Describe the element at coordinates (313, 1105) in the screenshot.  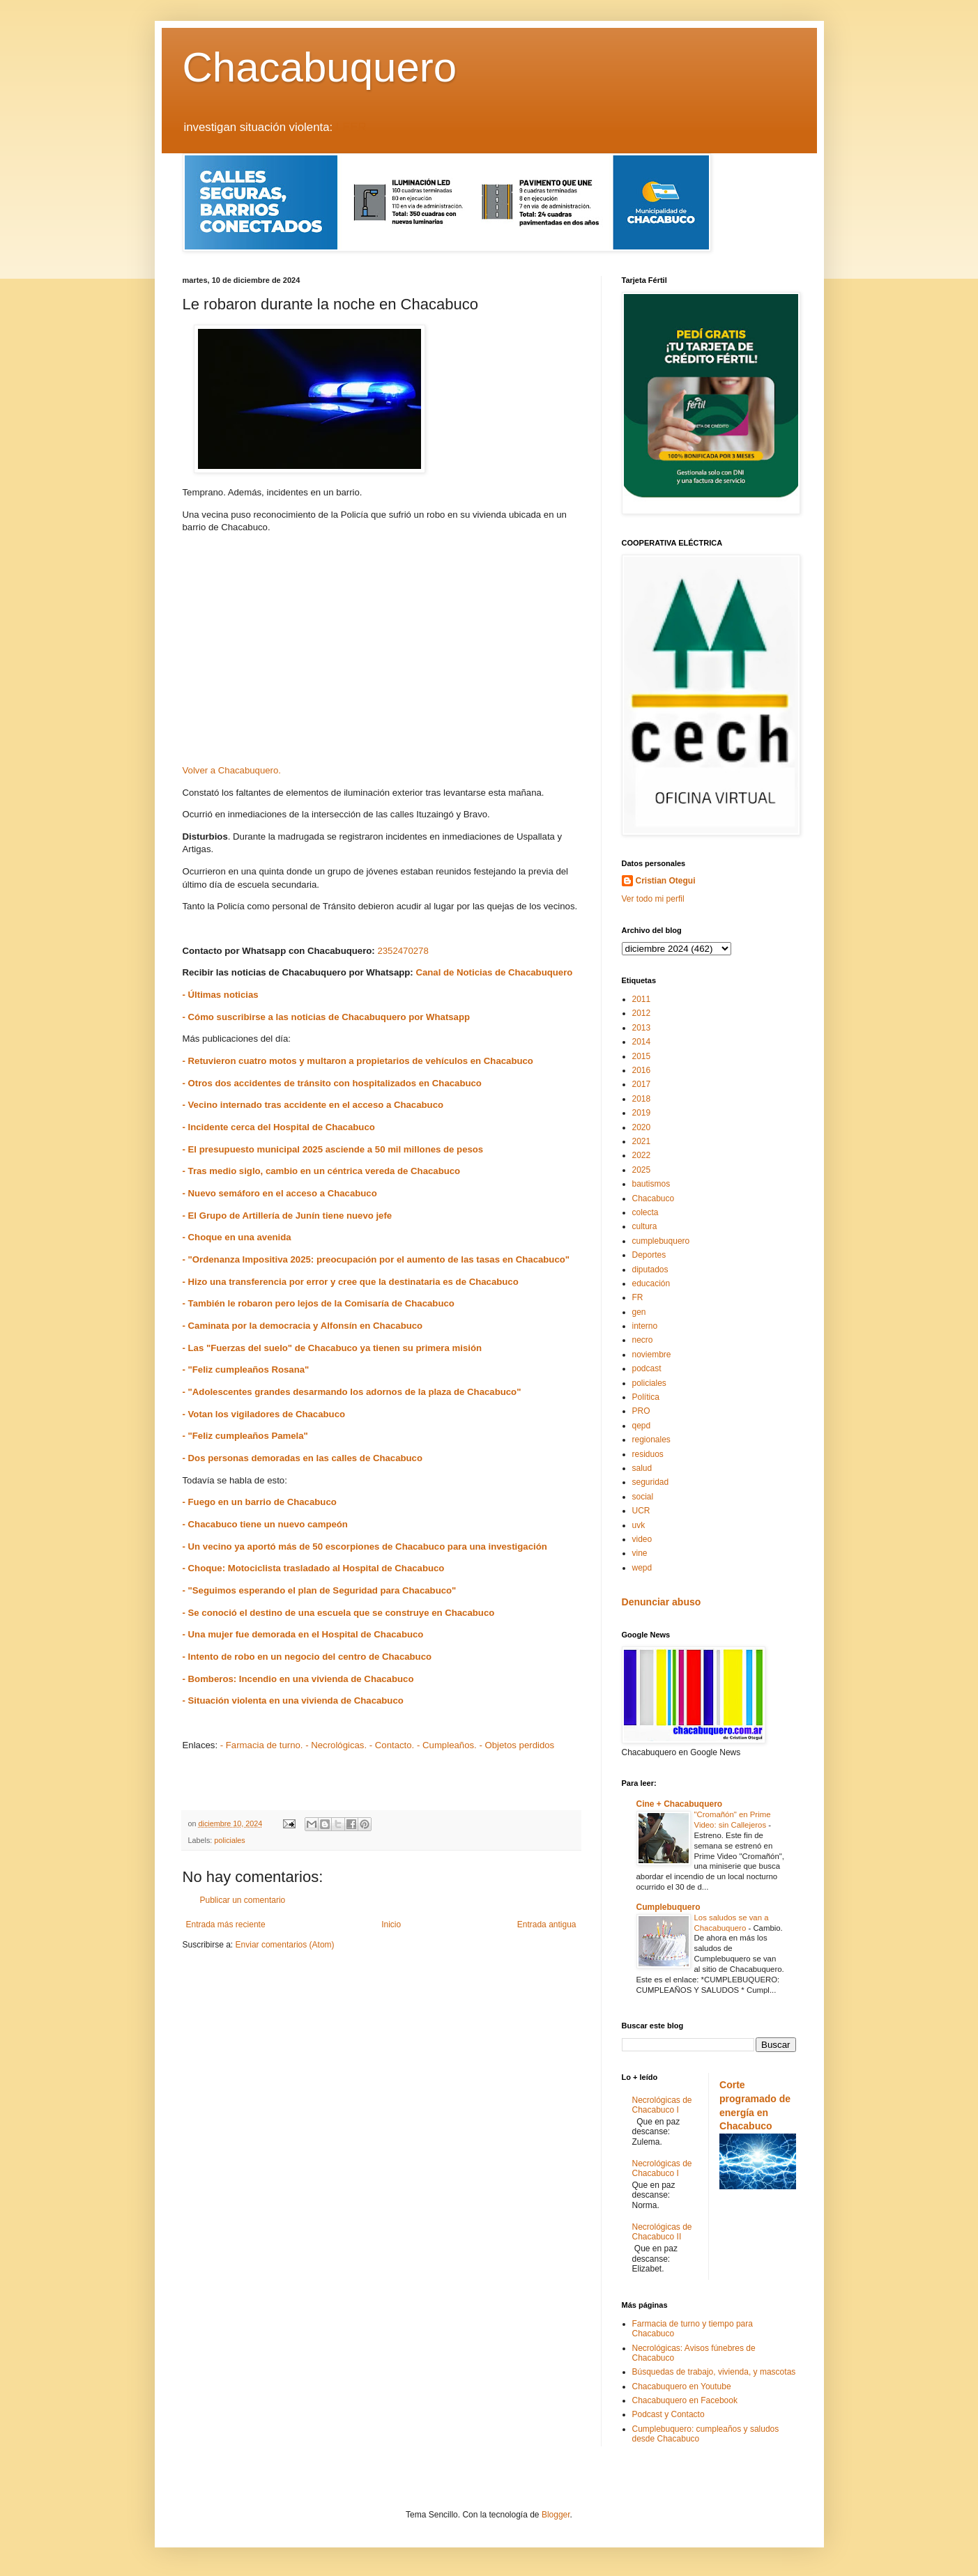
I see `- Vecino internado tras accidente en el acceso a Chacabuco` at that location.